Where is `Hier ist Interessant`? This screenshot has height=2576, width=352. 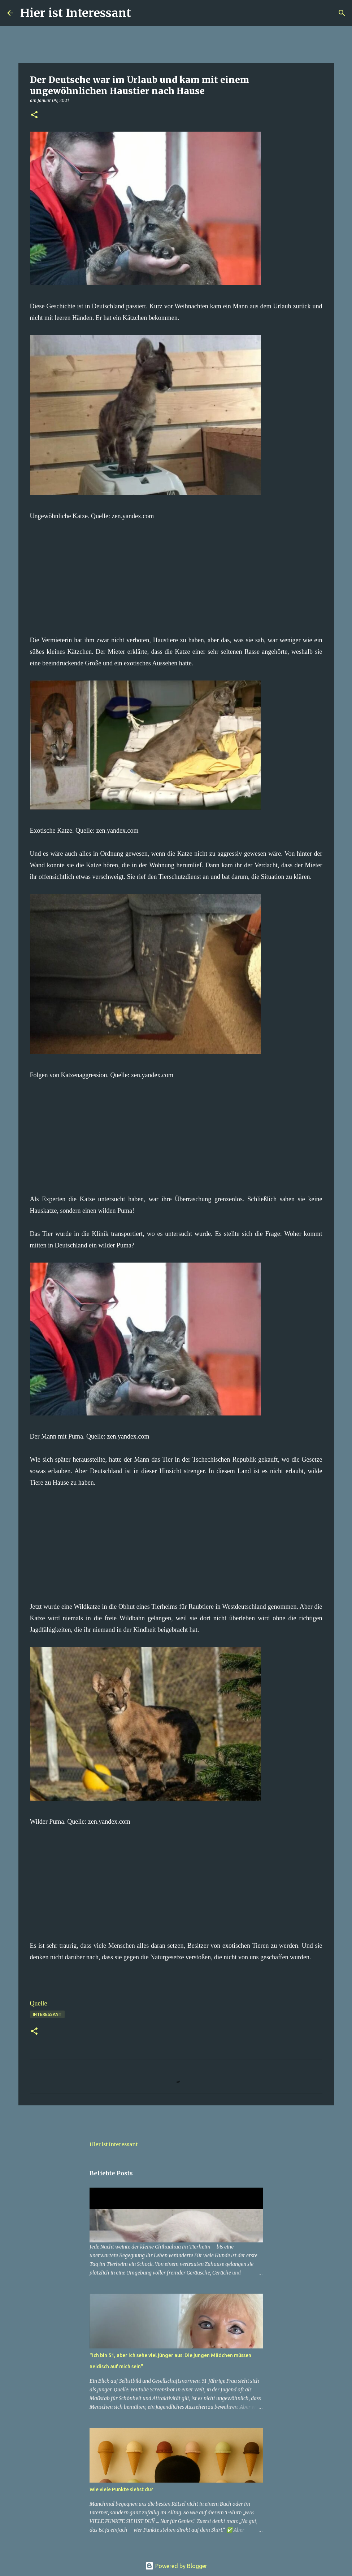 Hier ist Interessant is located at coordinates (75, 13).